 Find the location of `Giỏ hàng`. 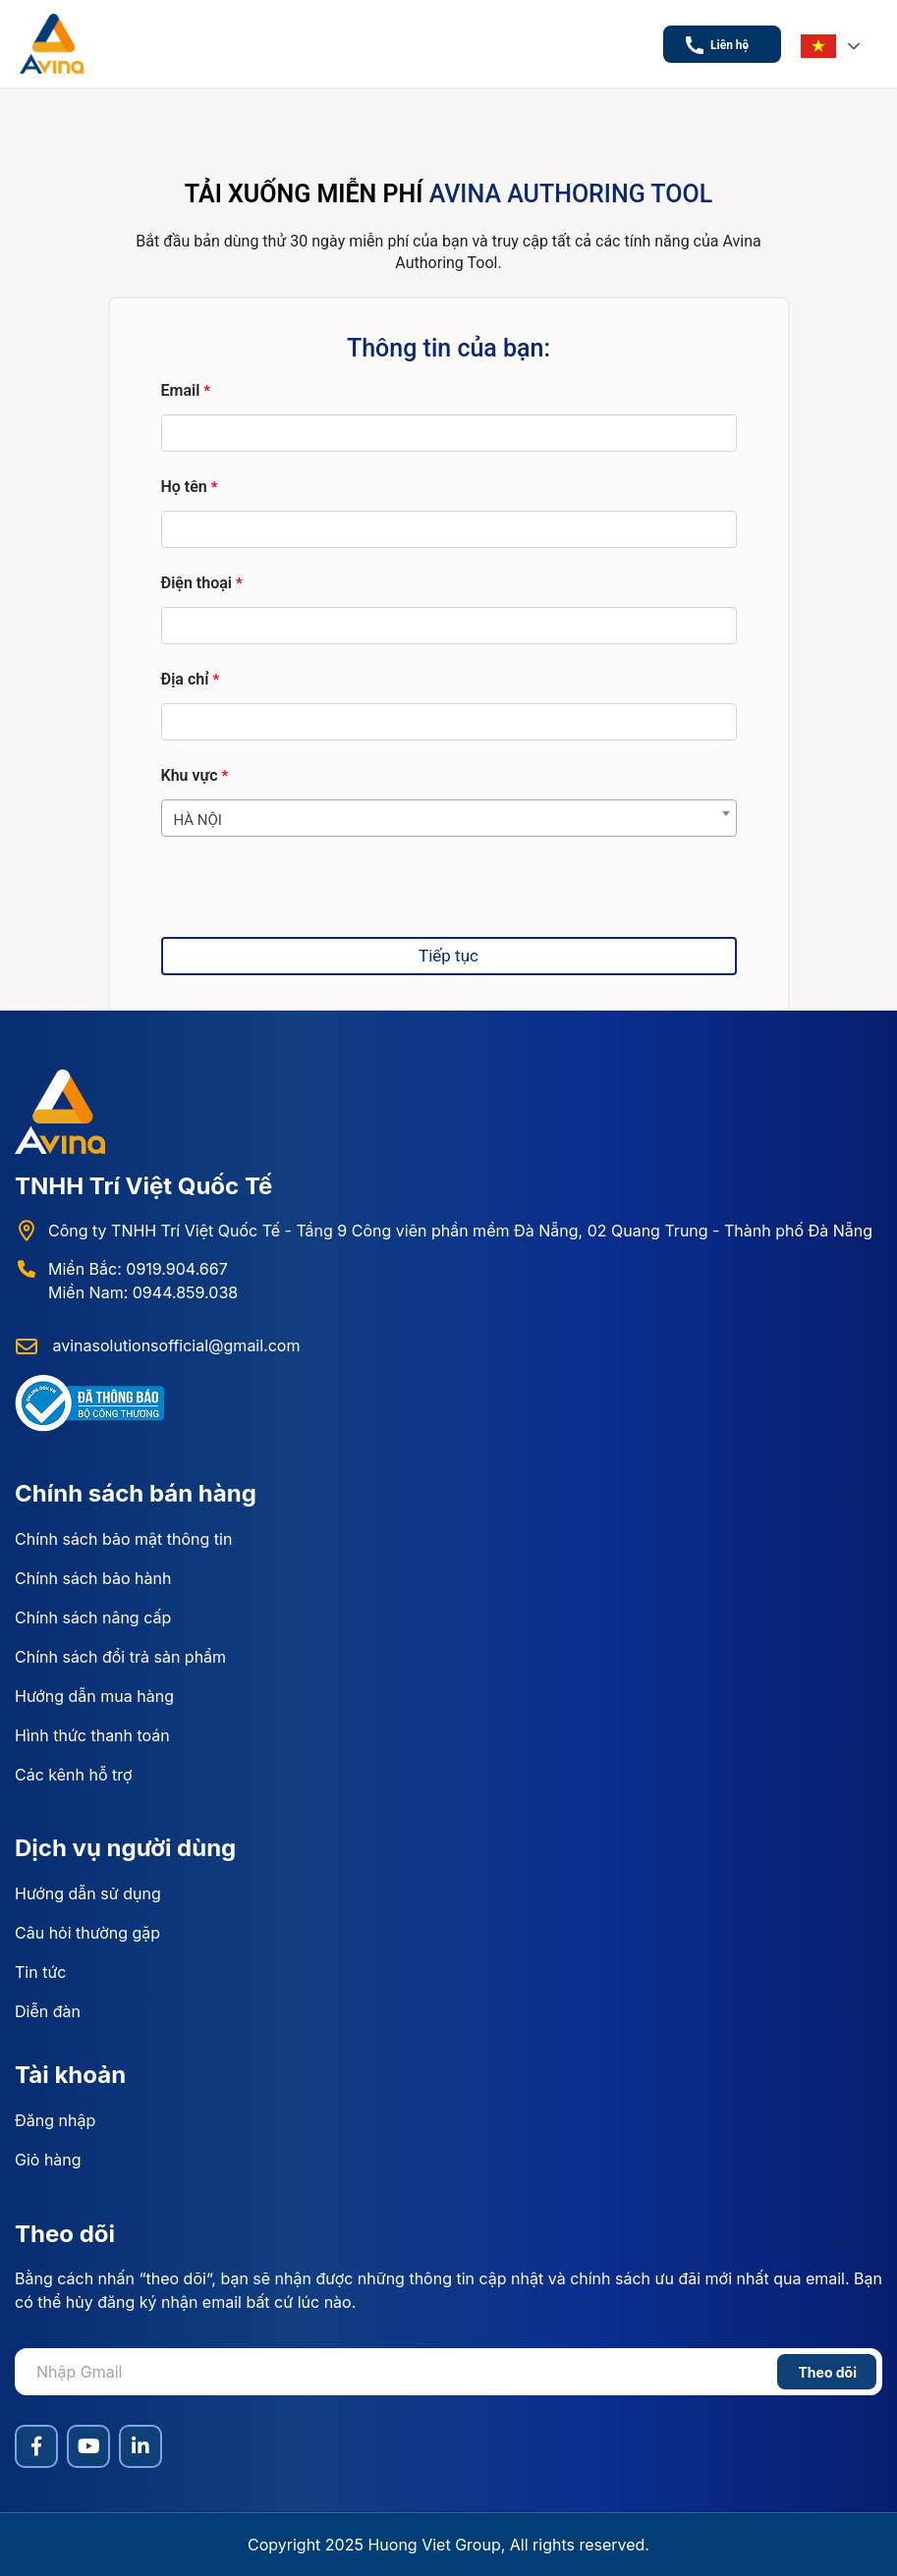

Giỏ hàng is located at coordinates (48, 2159).